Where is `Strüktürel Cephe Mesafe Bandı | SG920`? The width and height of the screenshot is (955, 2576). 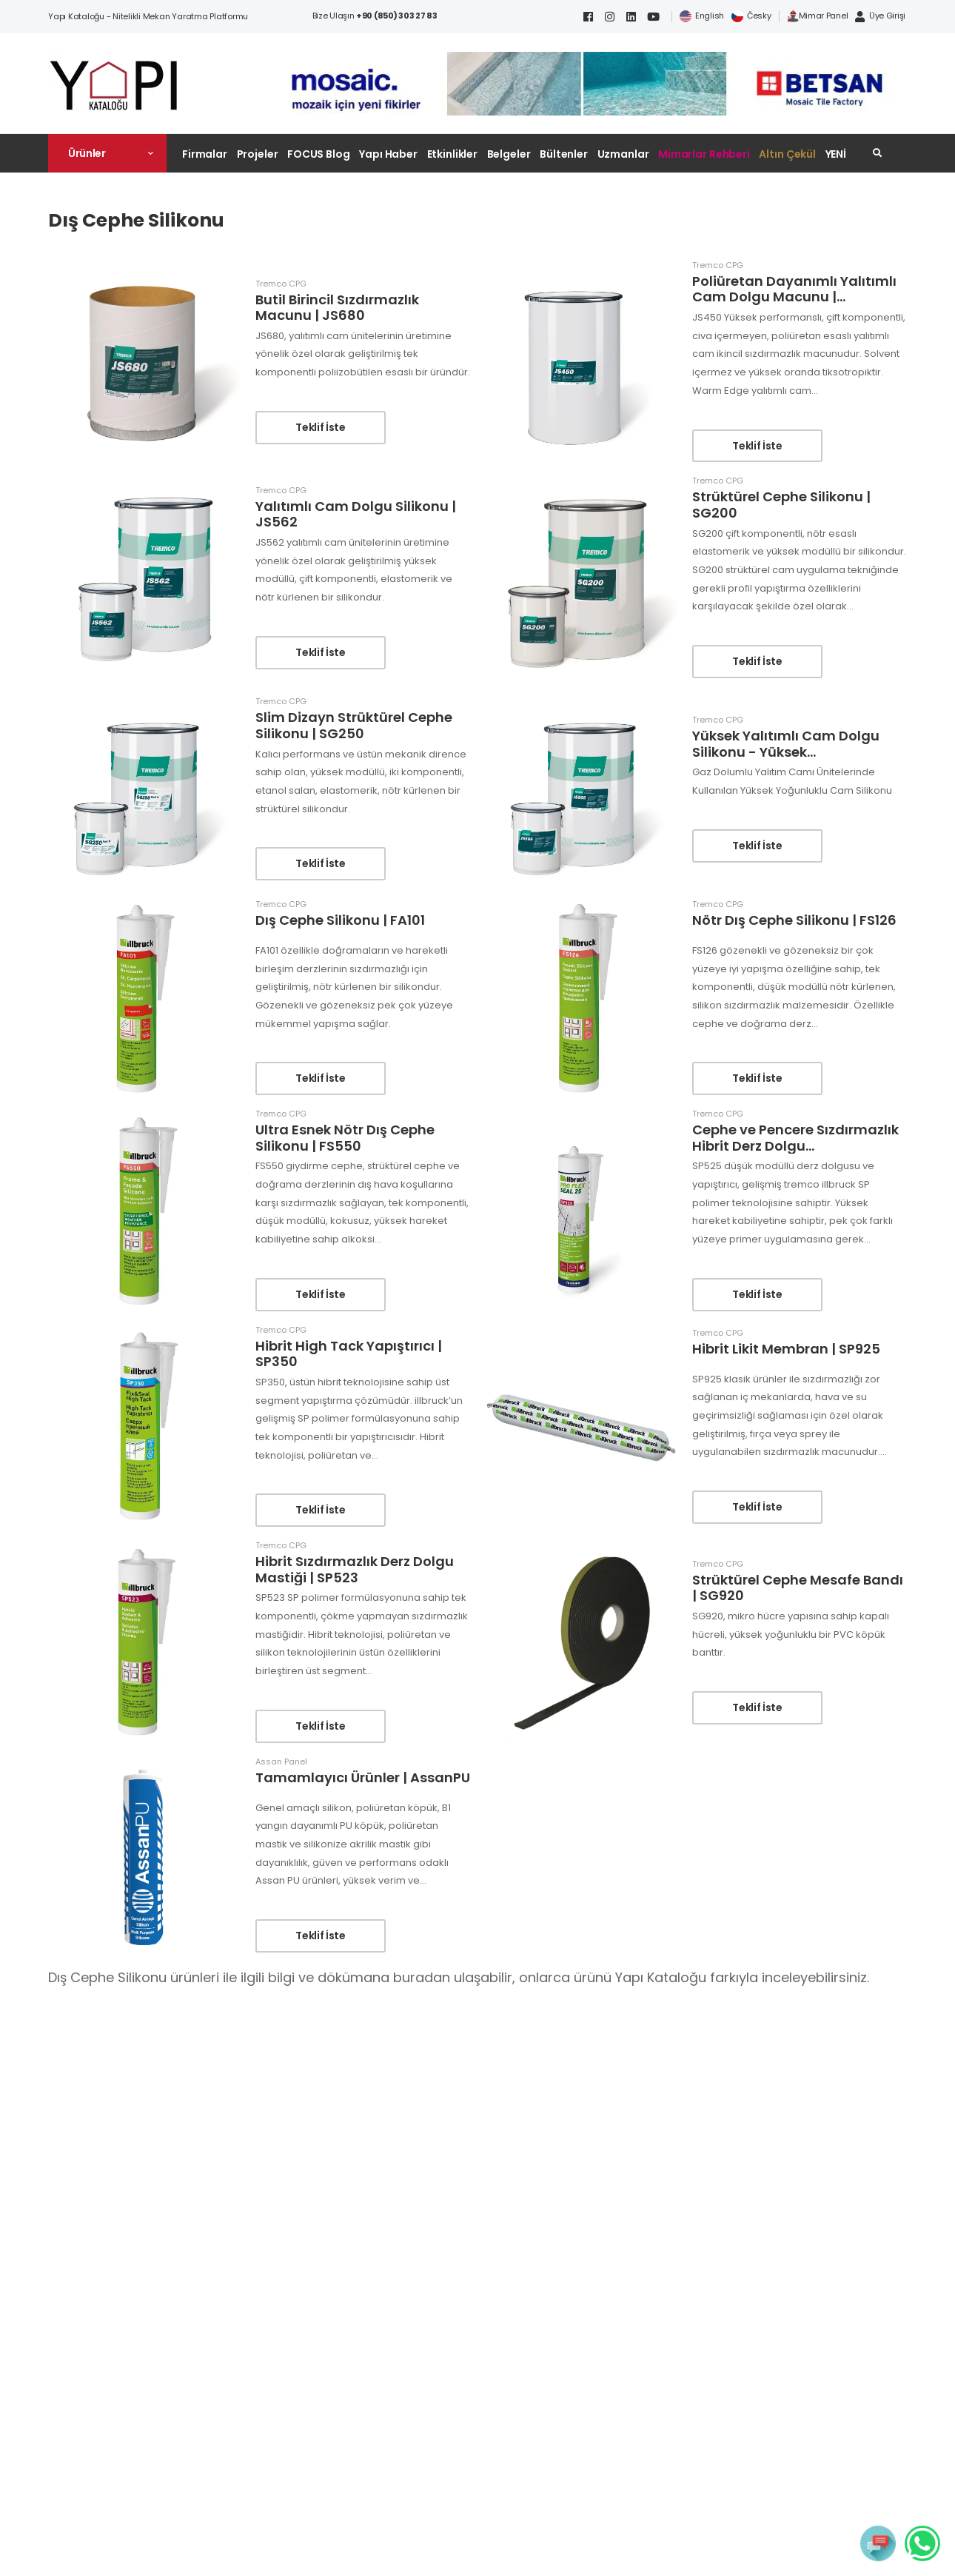
Strüktürel Cephe Mesafe Bandı | SG920 is located at coordinates (797, 1587).